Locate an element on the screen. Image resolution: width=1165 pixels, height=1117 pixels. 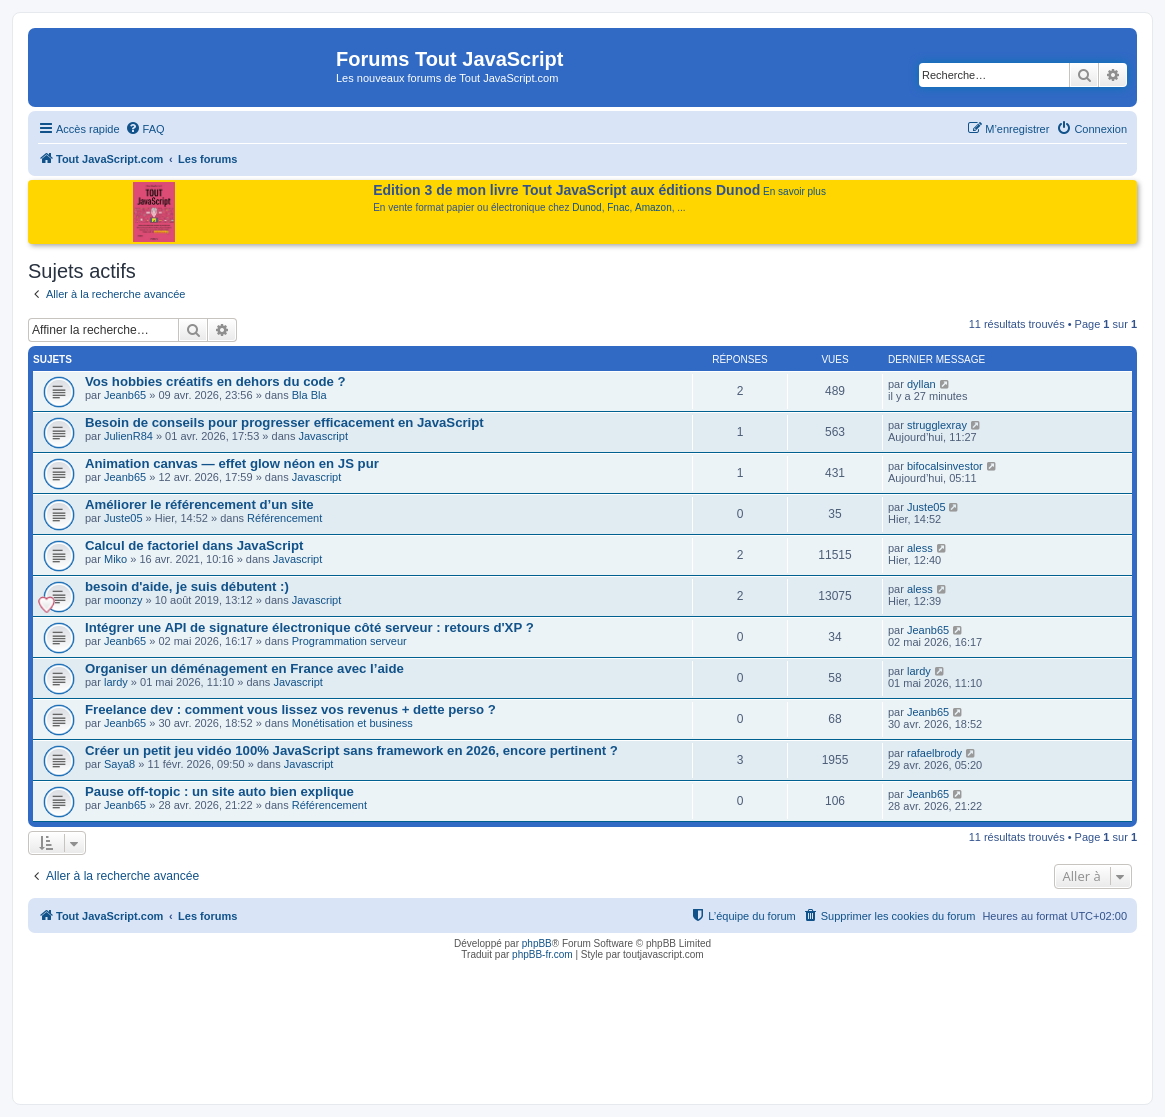
JulienR84 is located at coordinates (128, 436).